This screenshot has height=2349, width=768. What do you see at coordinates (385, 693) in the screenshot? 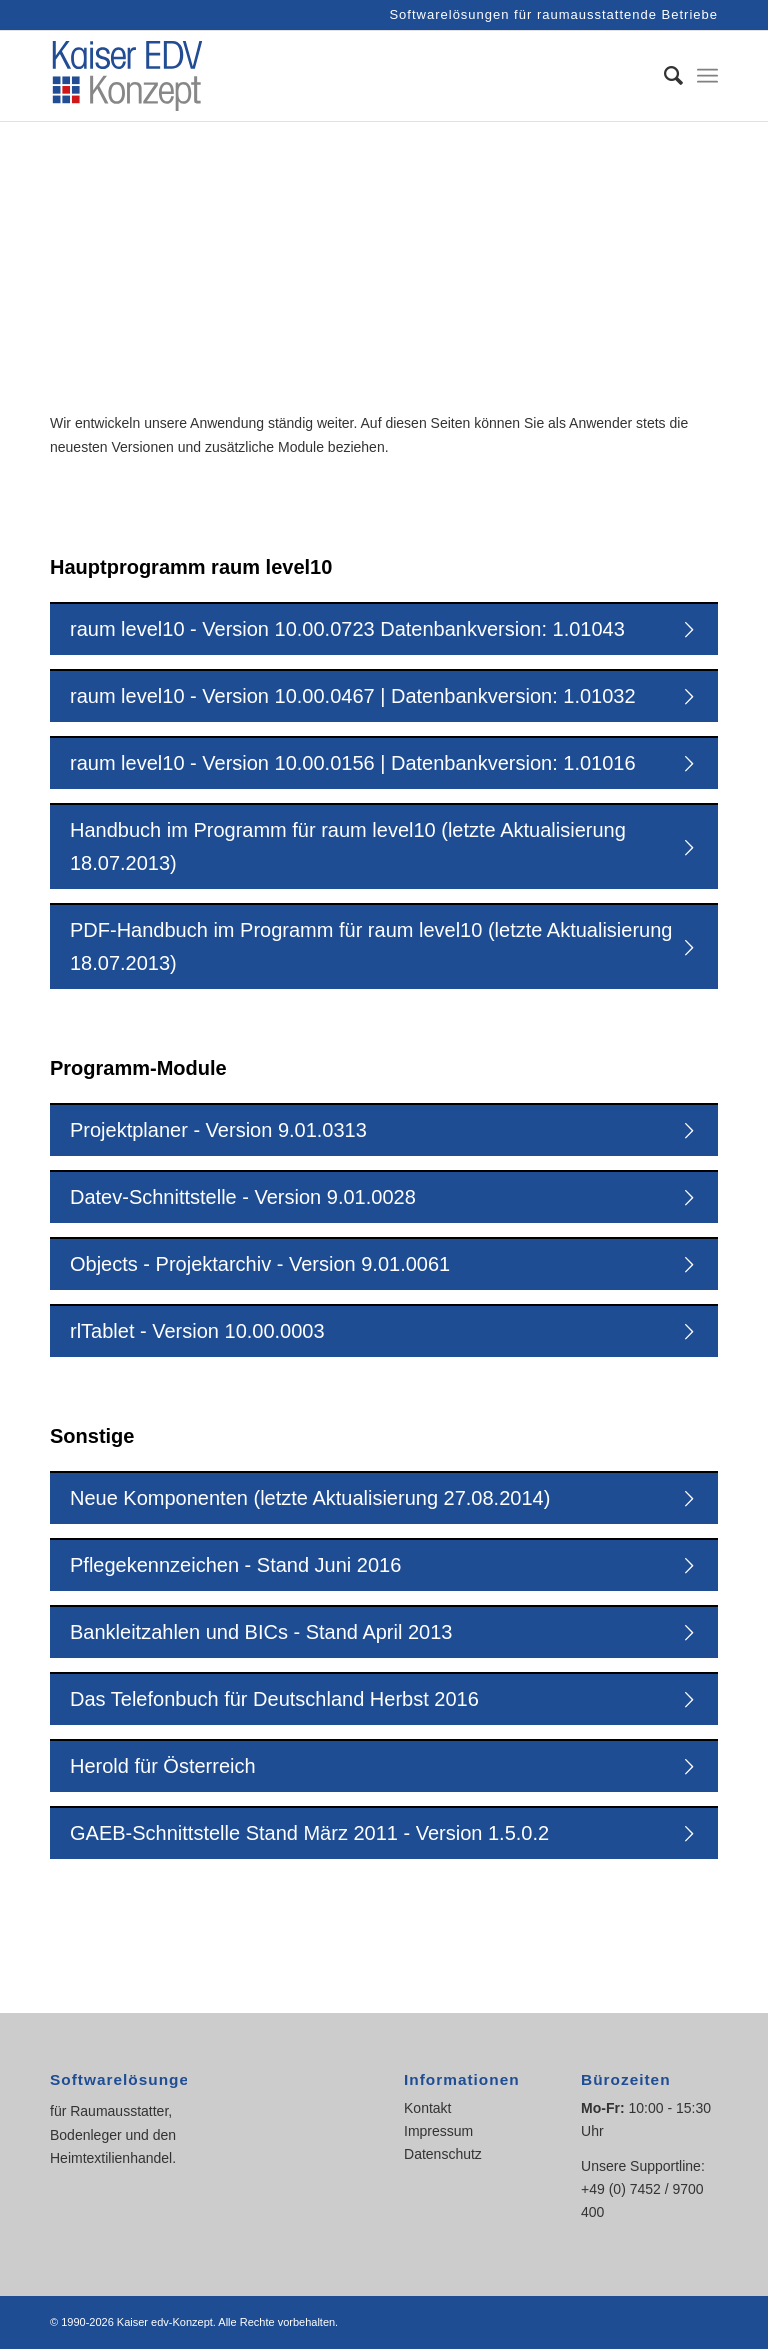
I see `raum level10 - Version 10.00.0467 | Datenbankversion: 1.01032 [tab]` at bounding box center [385, 693].